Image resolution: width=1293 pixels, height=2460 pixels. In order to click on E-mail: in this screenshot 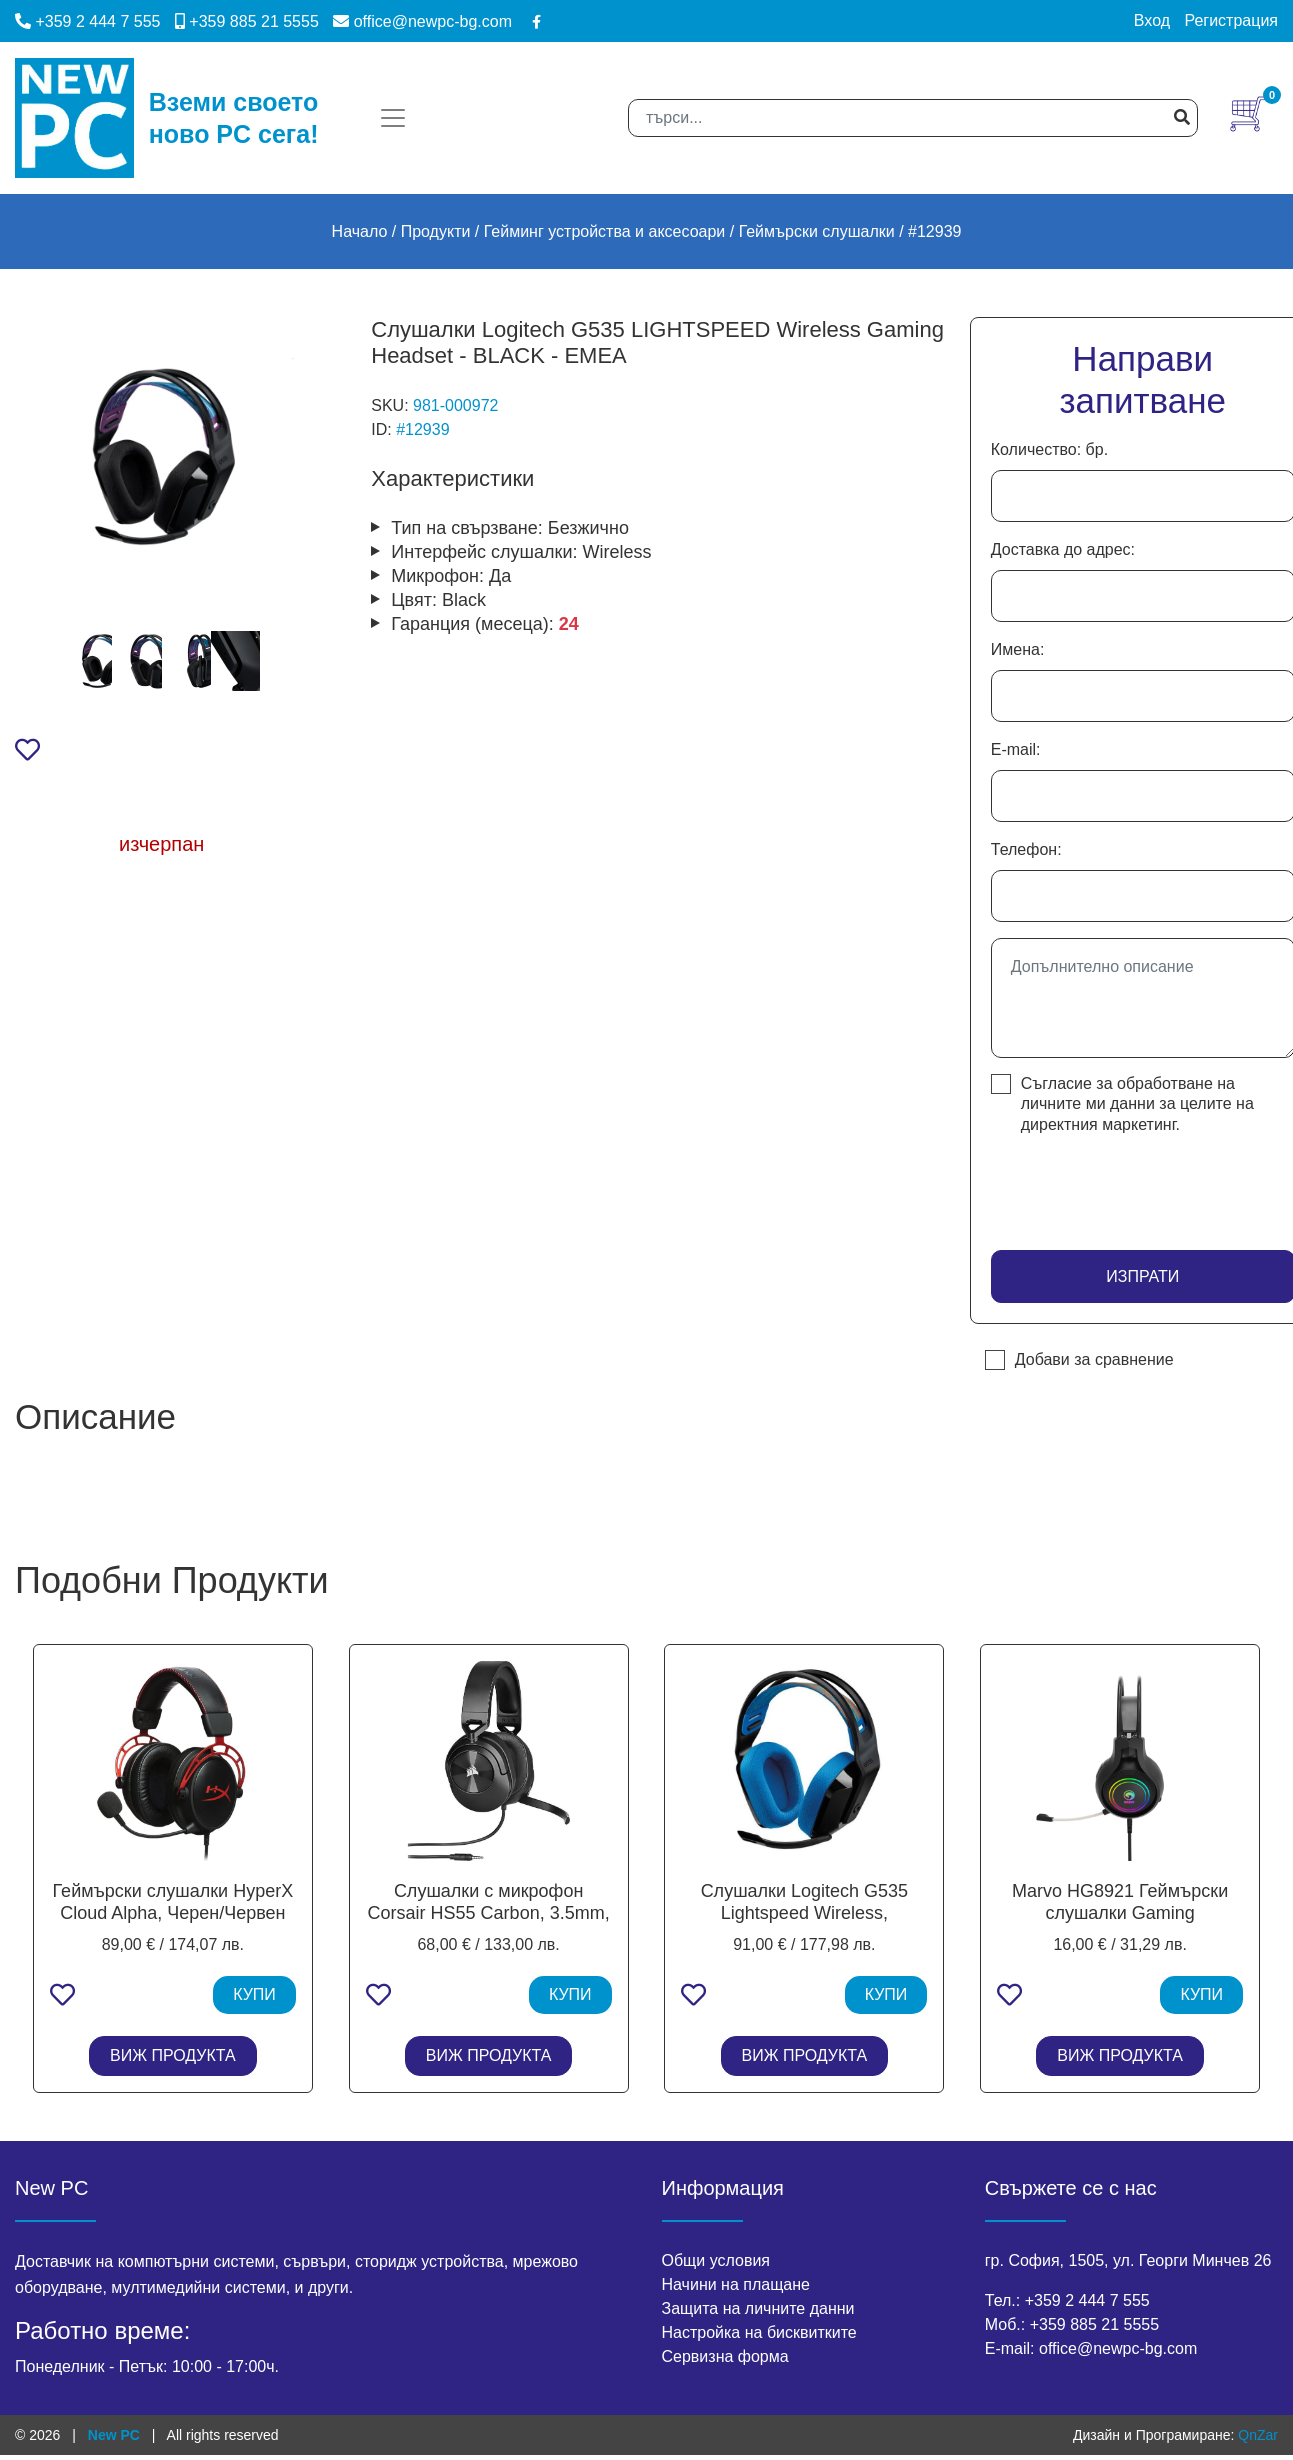, I will do `click(1016, 749)`.